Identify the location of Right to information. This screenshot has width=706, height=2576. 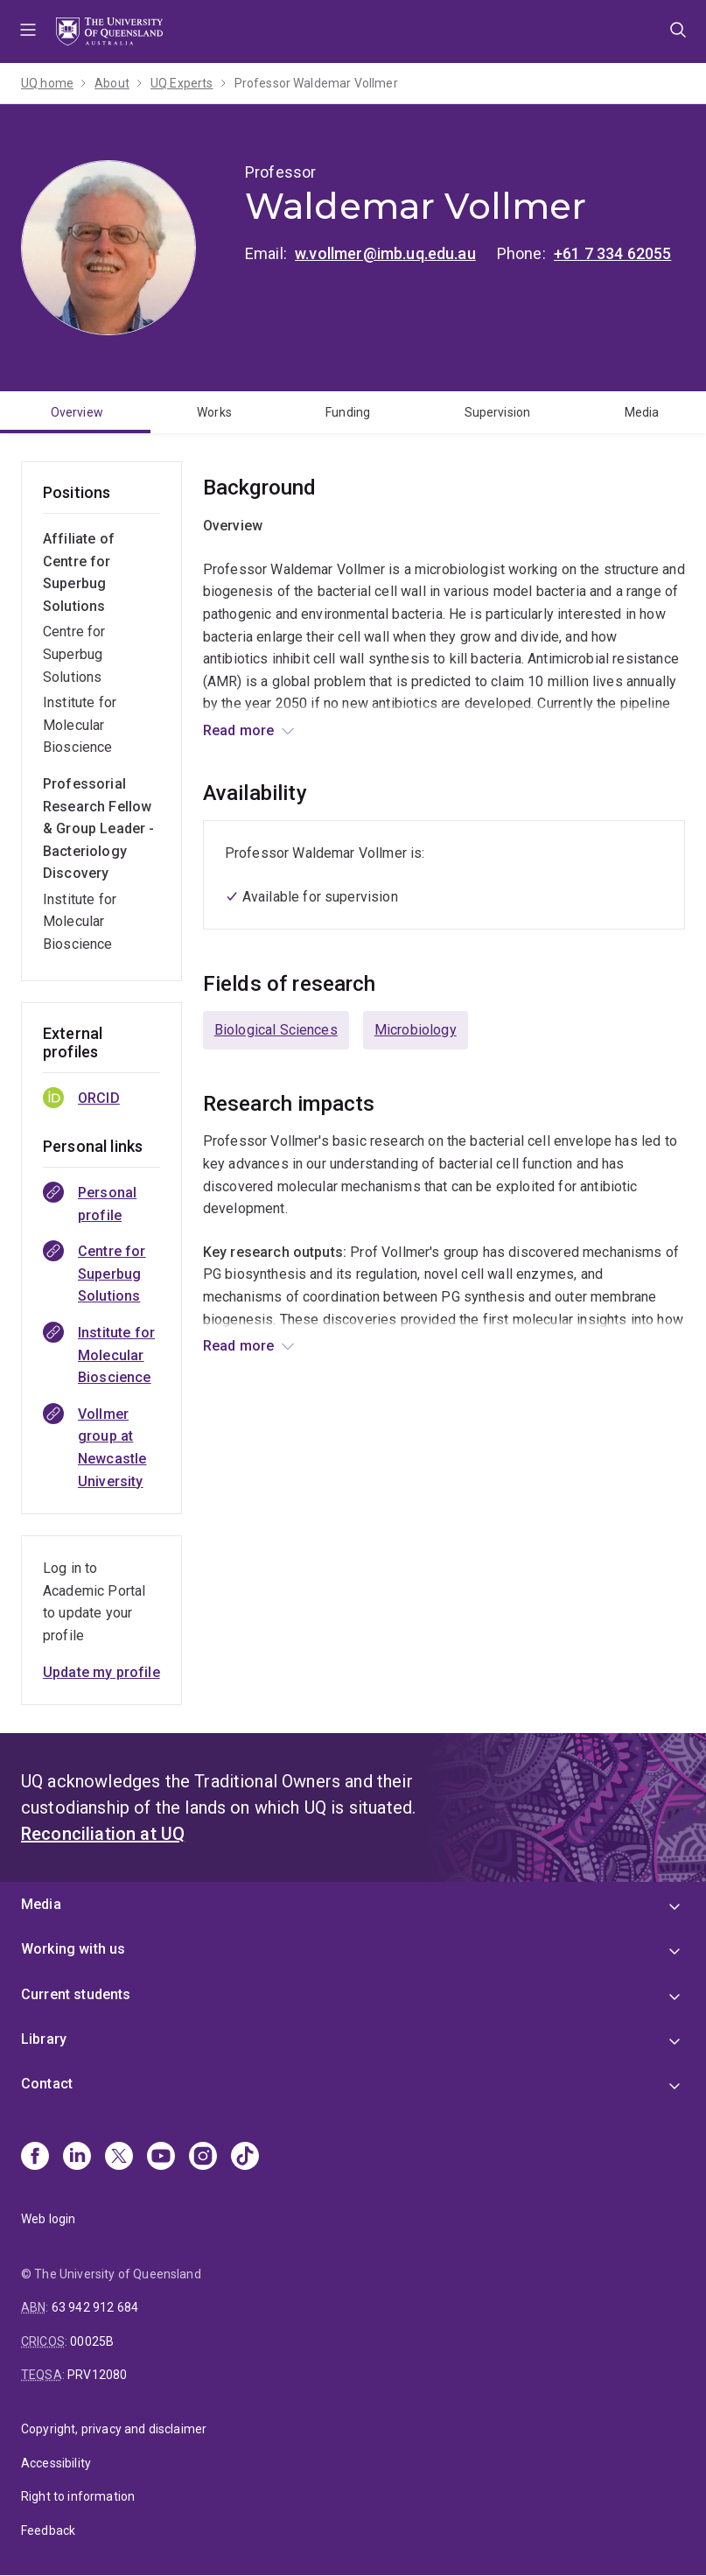
(78, 2496).